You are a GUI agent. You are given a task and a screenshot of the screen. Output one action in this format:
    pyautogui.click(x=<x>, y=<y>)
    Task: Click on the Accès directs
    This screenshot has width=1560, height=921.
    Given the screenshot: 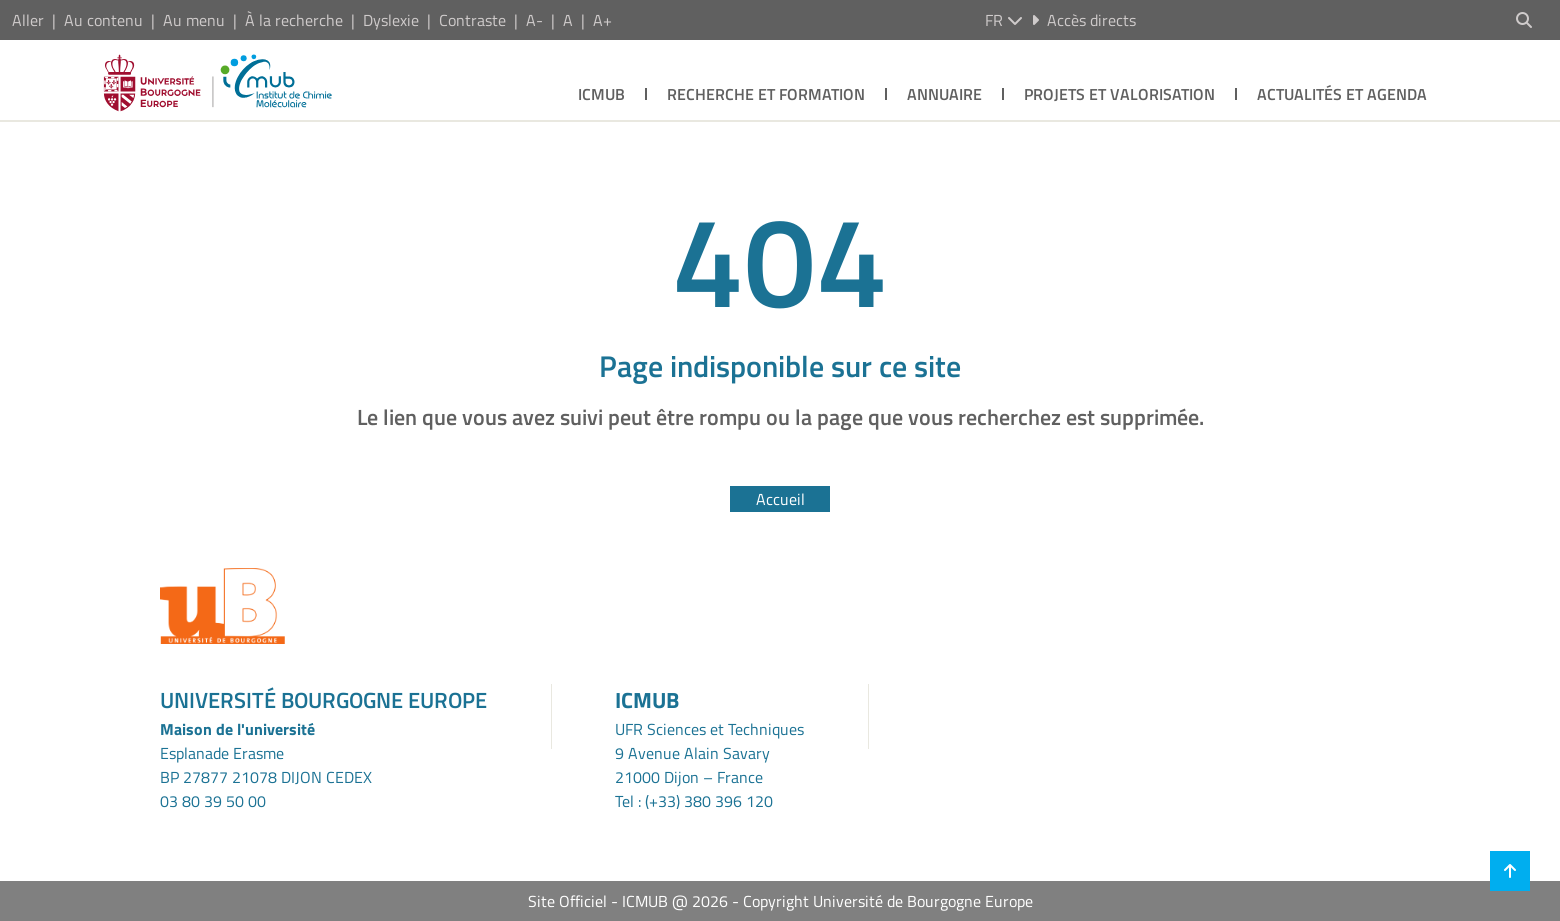 What is the action you would take?
    pyautogui.click(x=1083, y=20)
    